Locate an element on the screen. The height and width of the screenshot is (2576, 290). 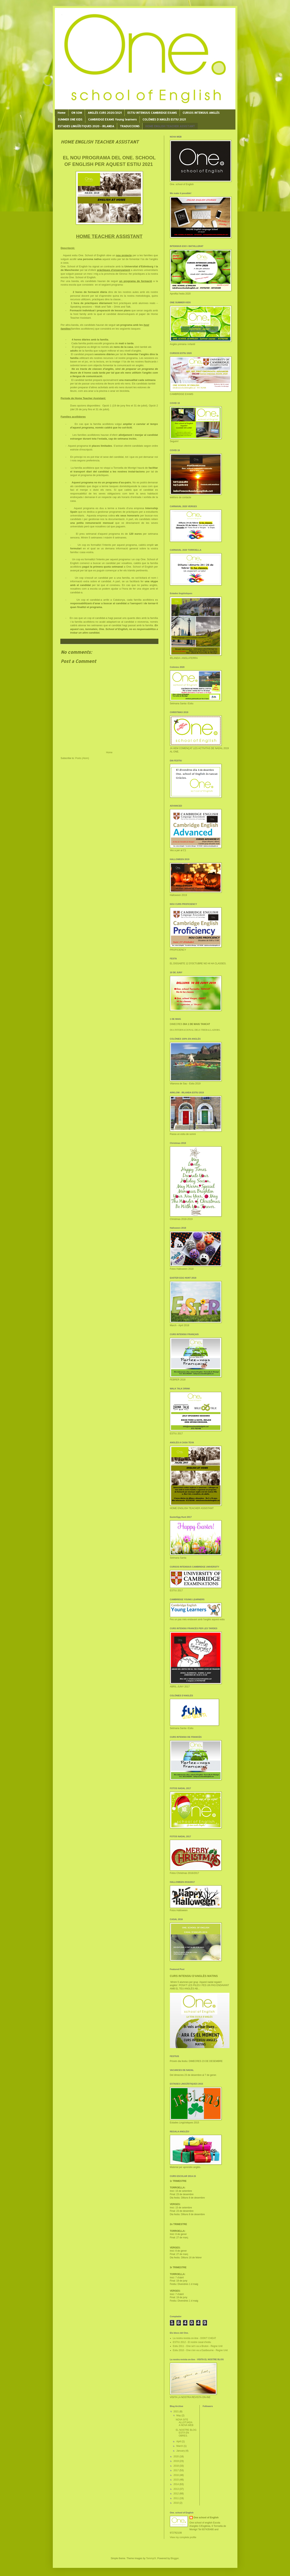
ESTIU INTENSIUS CAMBRIDGE EXAMS is located at coordinates (152, 112).